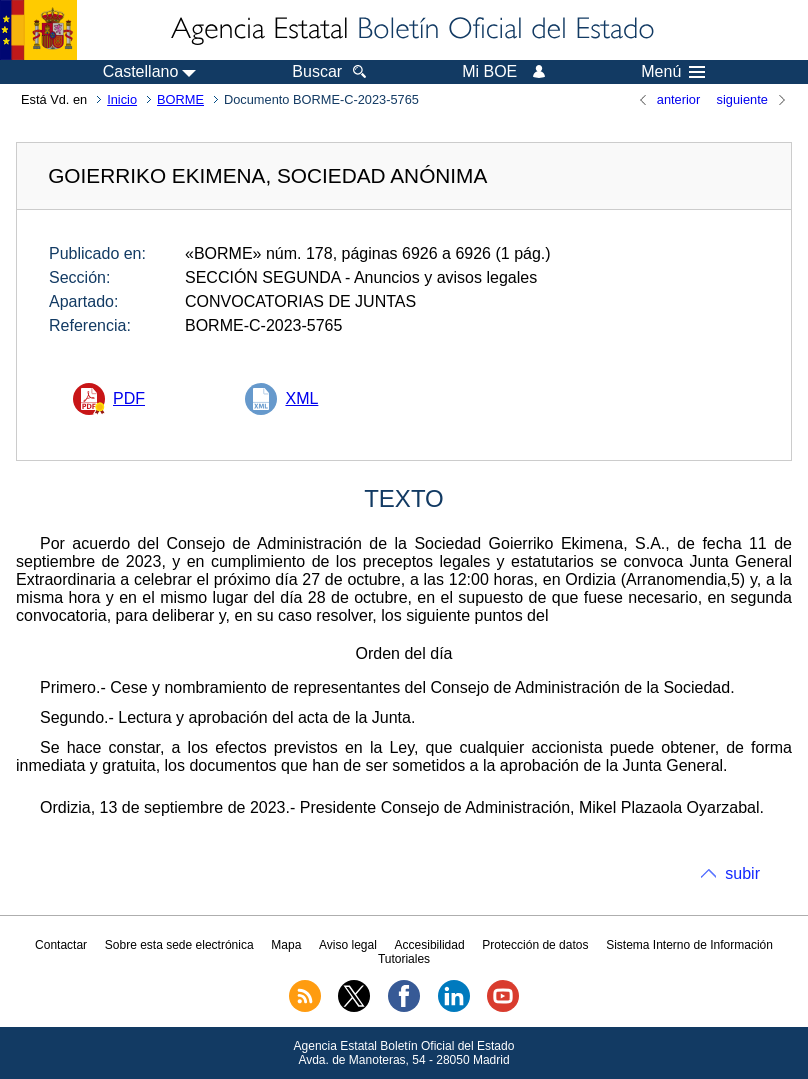 This screenshot has height=1079, width=808. I want to click on Protección de datos, so click(535, 945).